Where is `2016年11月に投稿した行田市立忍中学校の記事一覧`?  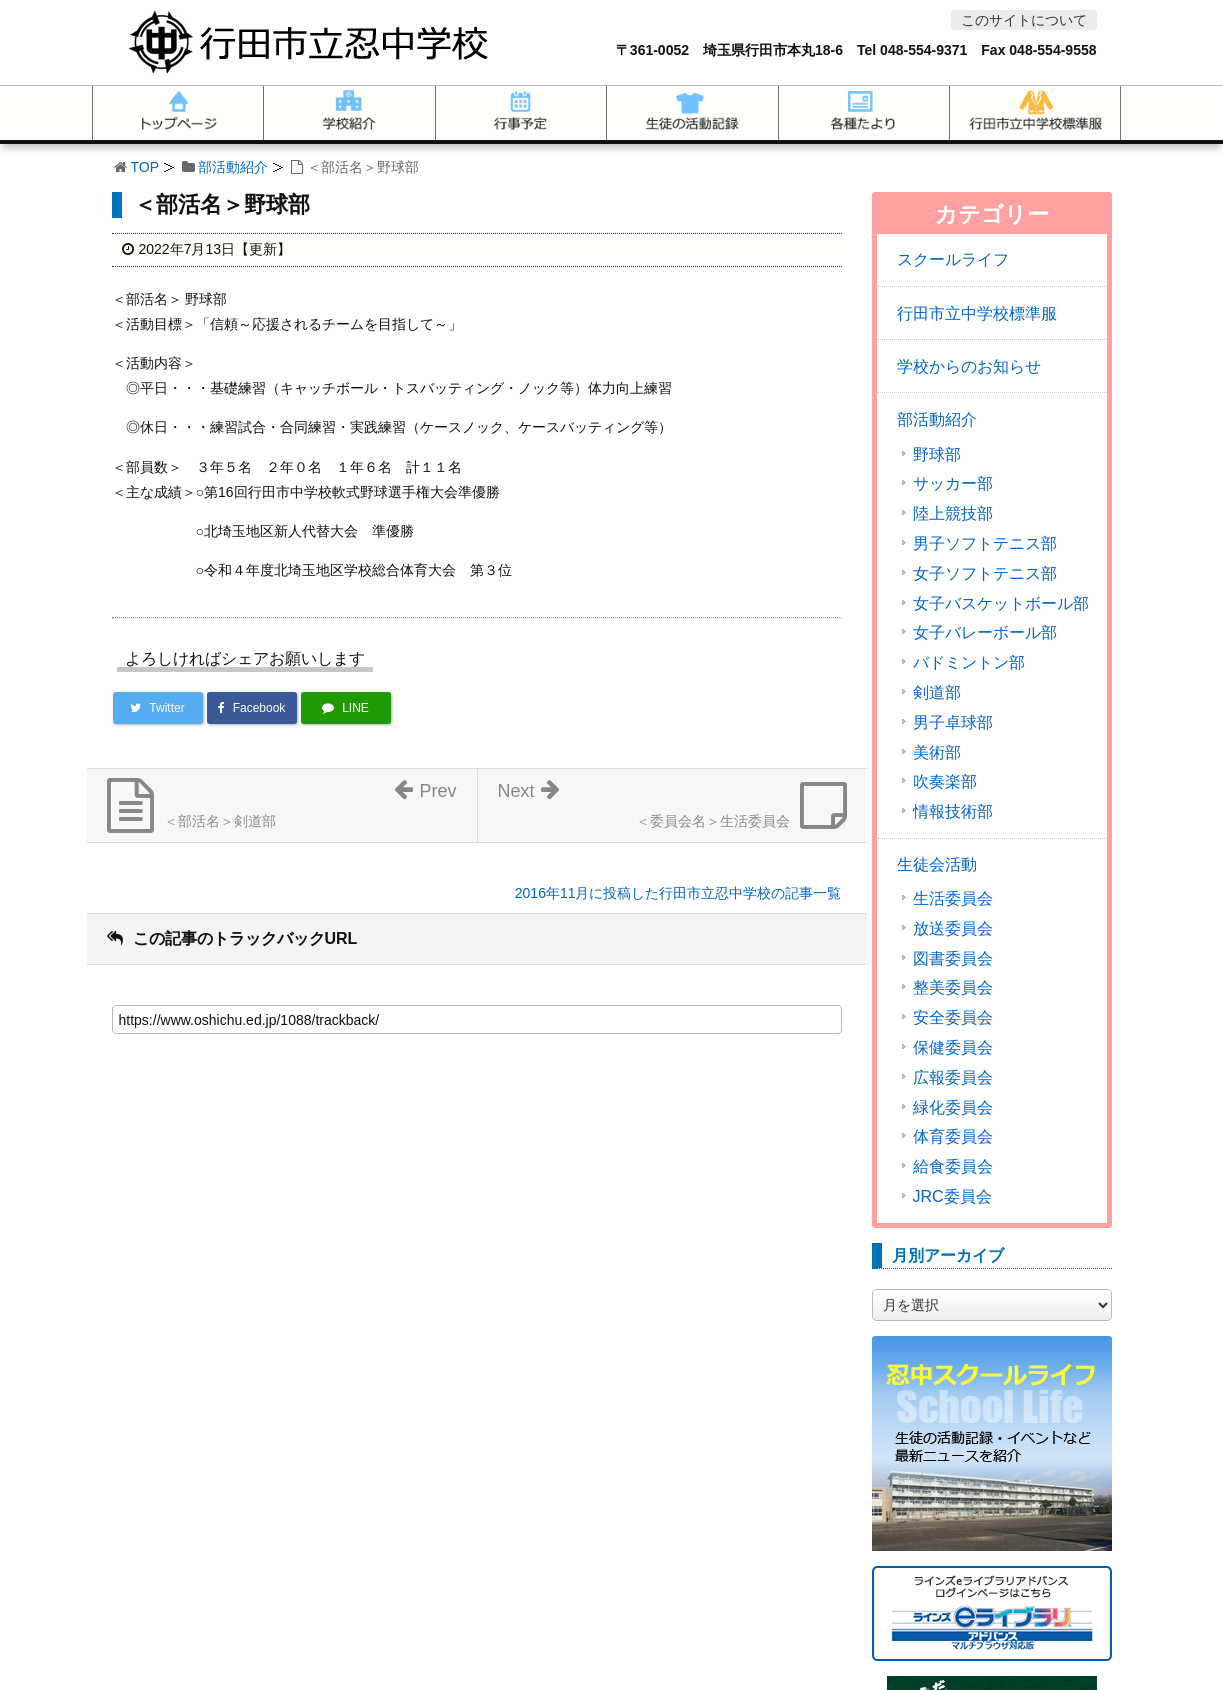 2016年11月に投稿した行田市立忍中学校の記事一覧 is located at coordinates (678, 893).